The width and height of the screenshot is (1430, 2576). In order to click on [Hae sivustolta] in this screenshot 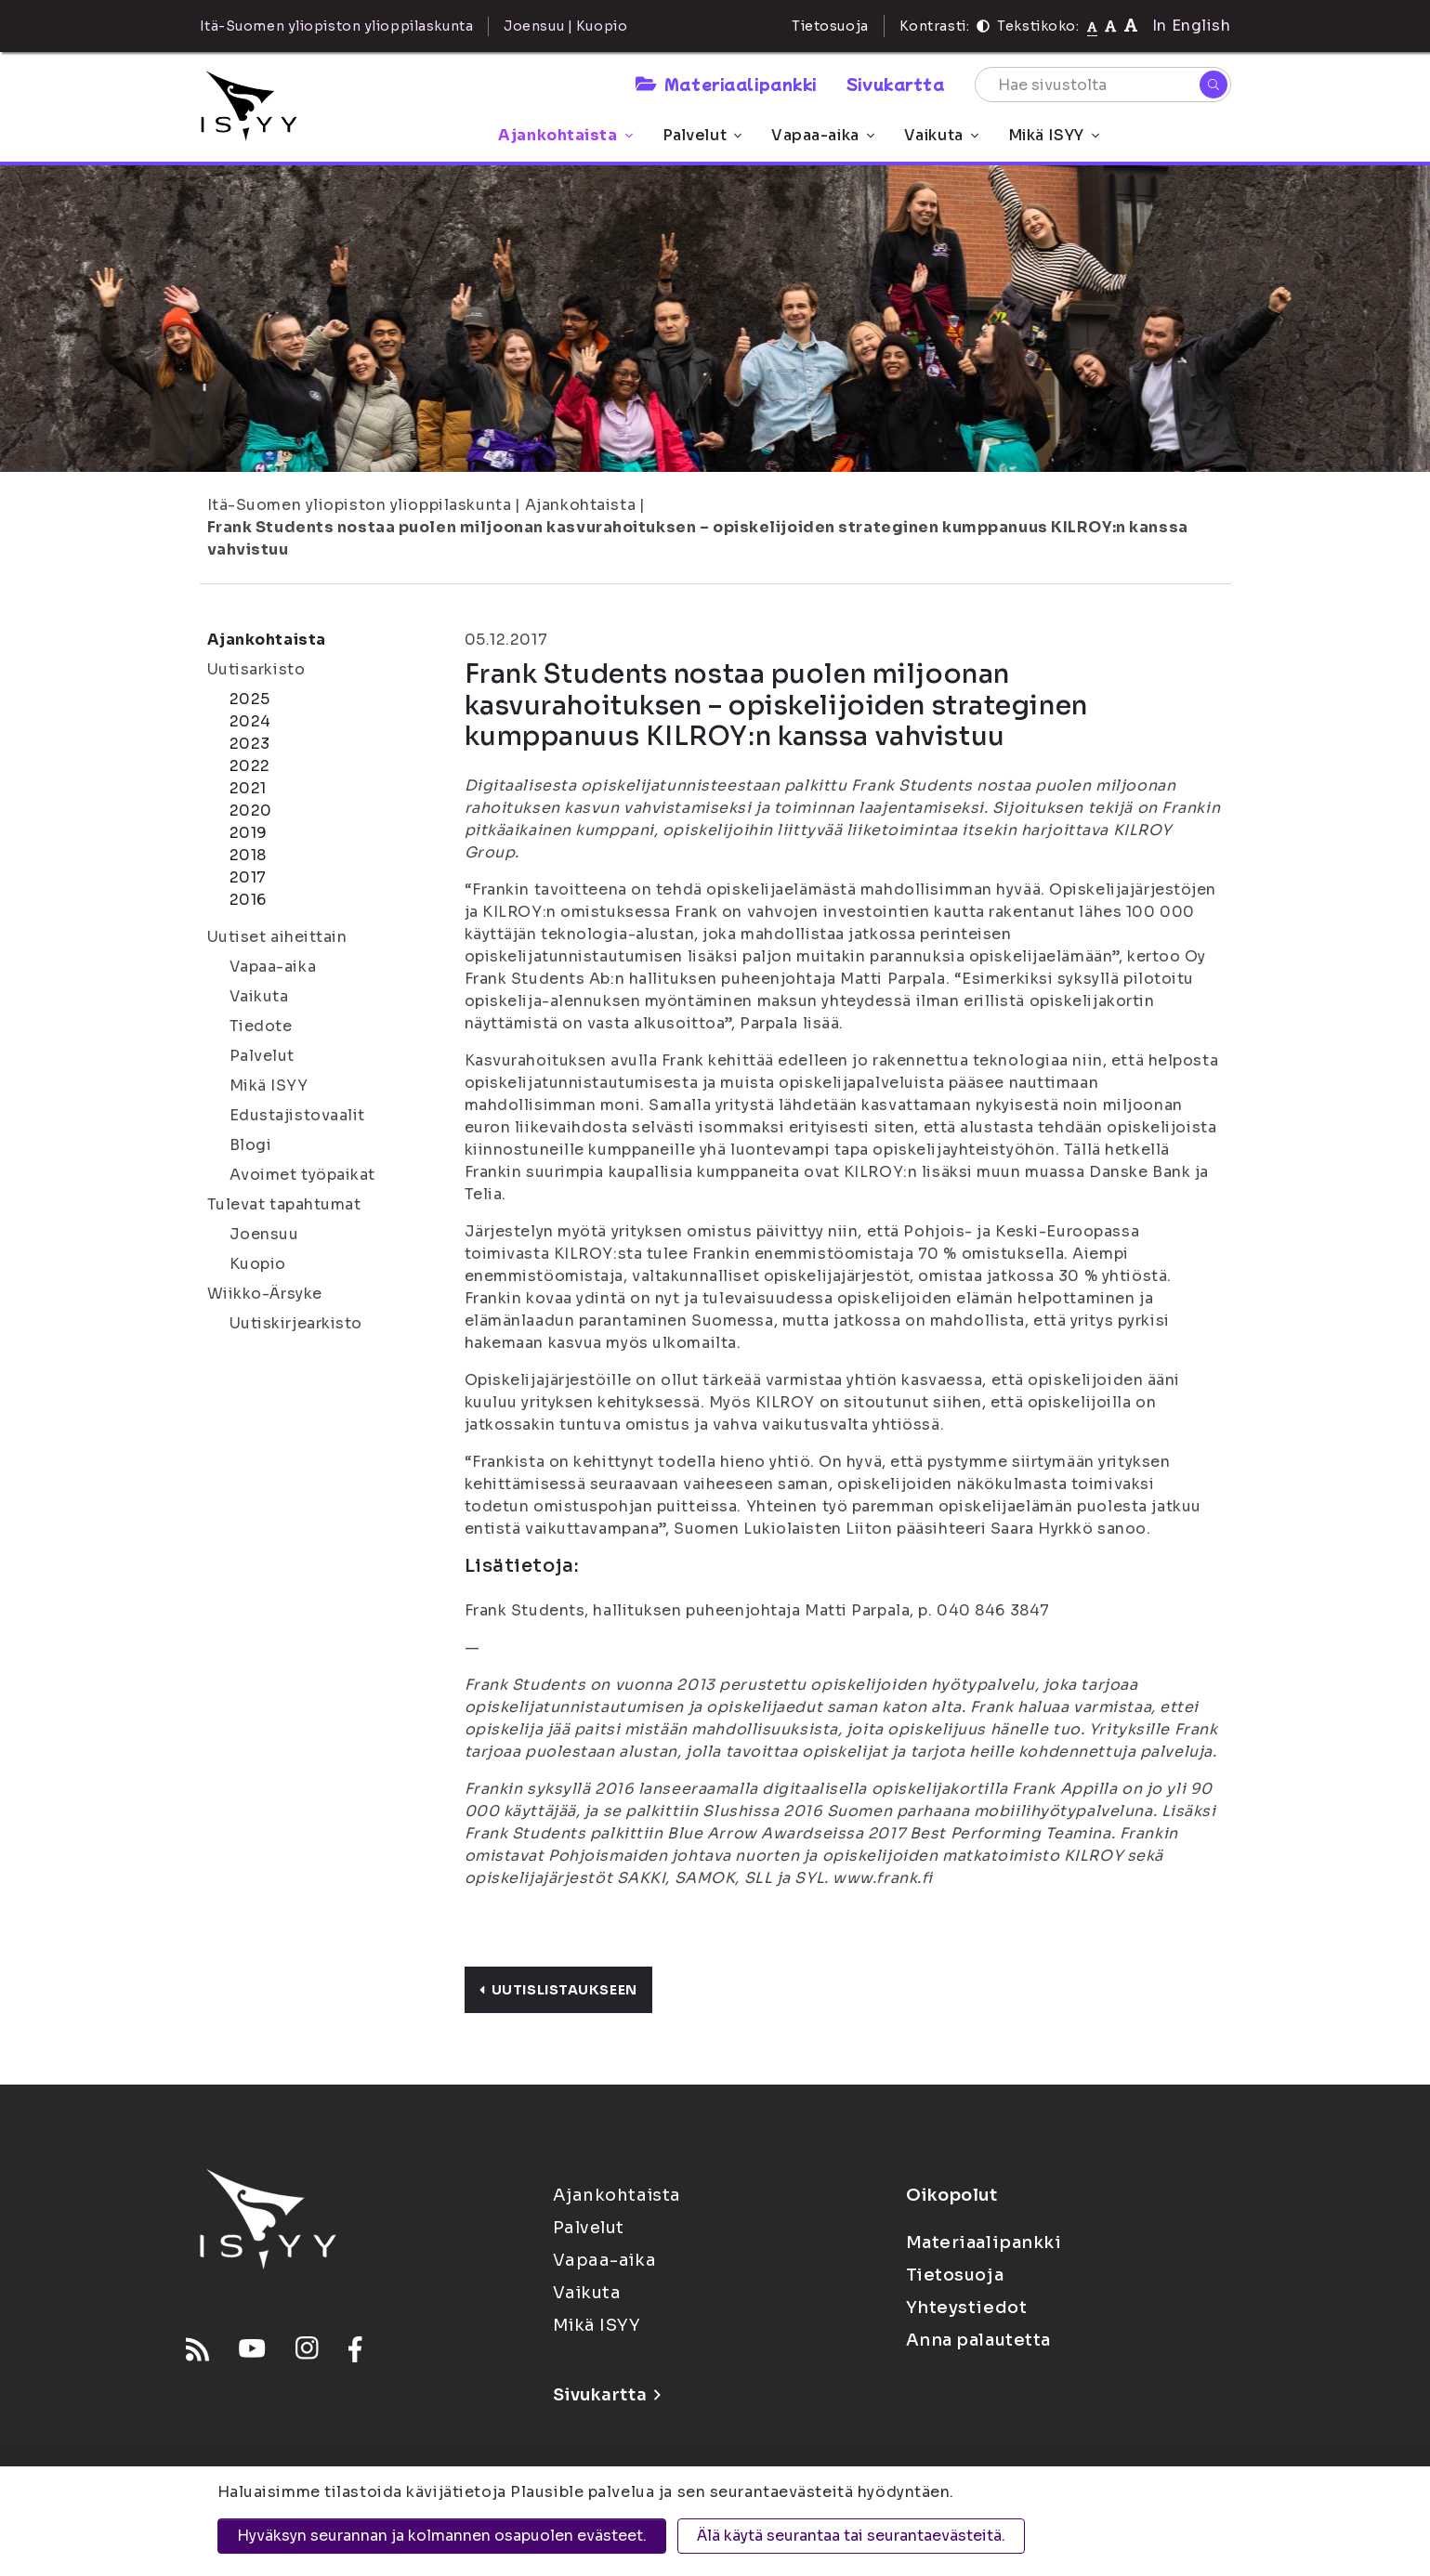, I will do `click(1103, 84)`.